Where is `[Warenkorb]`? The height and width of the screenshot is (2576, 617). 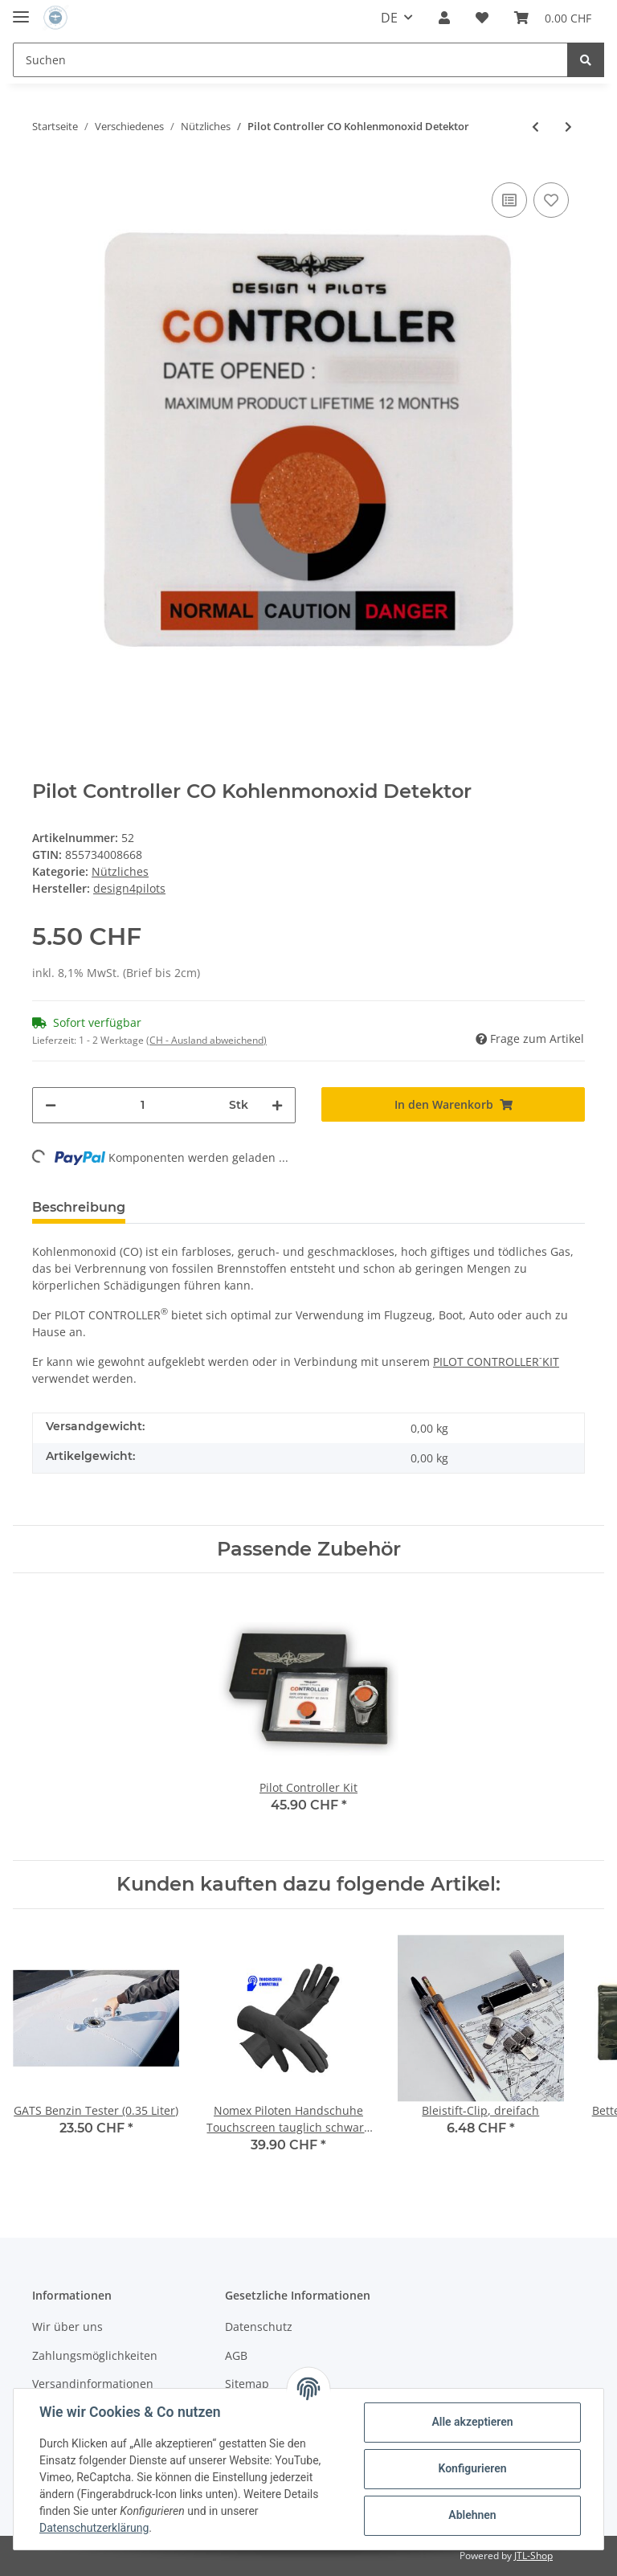 [Warenkorb] is located at coordinates (552, 18).